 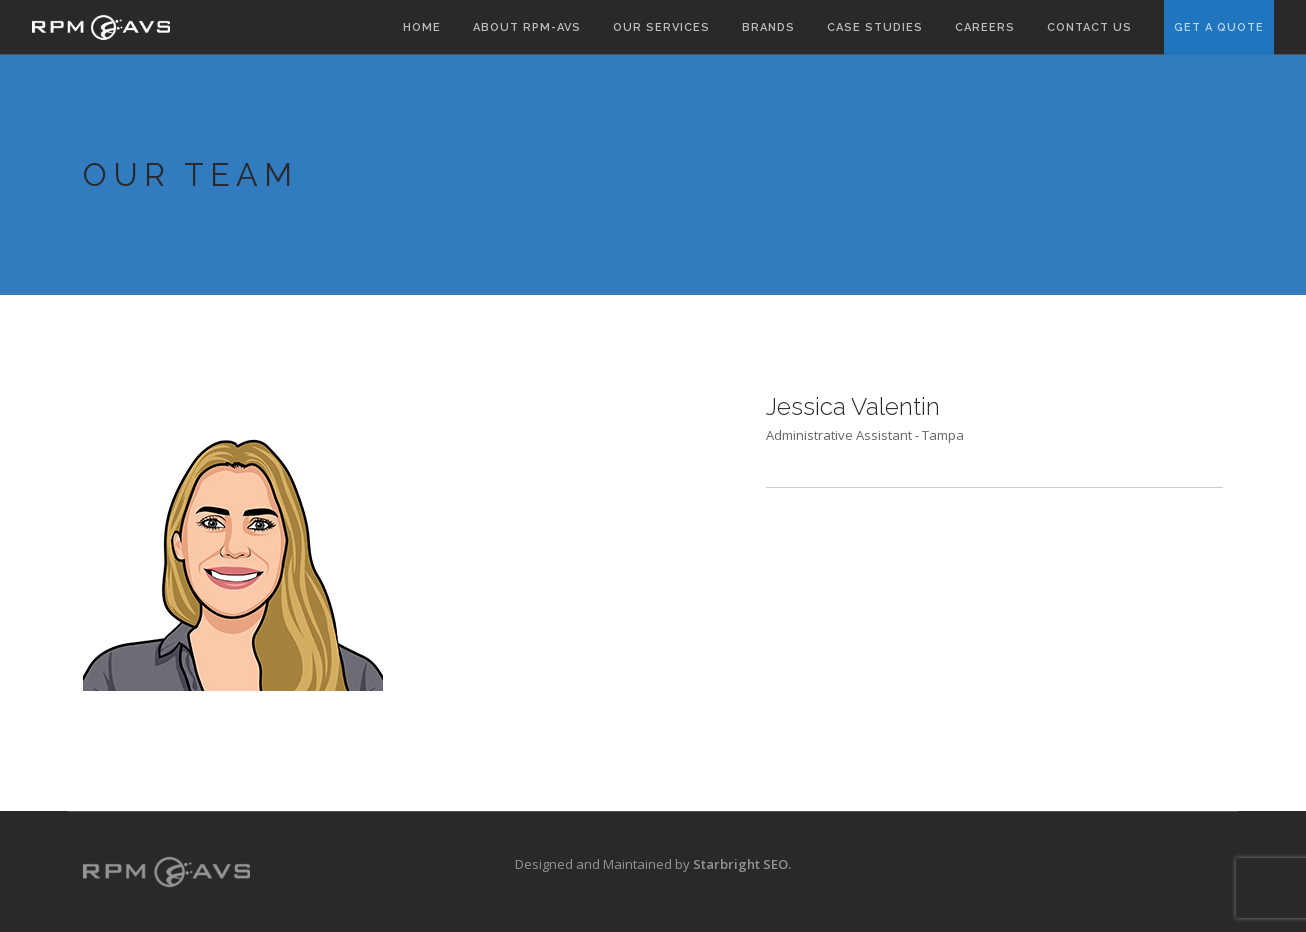 What do you see at coordinates (985, 27) in the screenshot?
I see `Careers` at bounding box center [985, 27].